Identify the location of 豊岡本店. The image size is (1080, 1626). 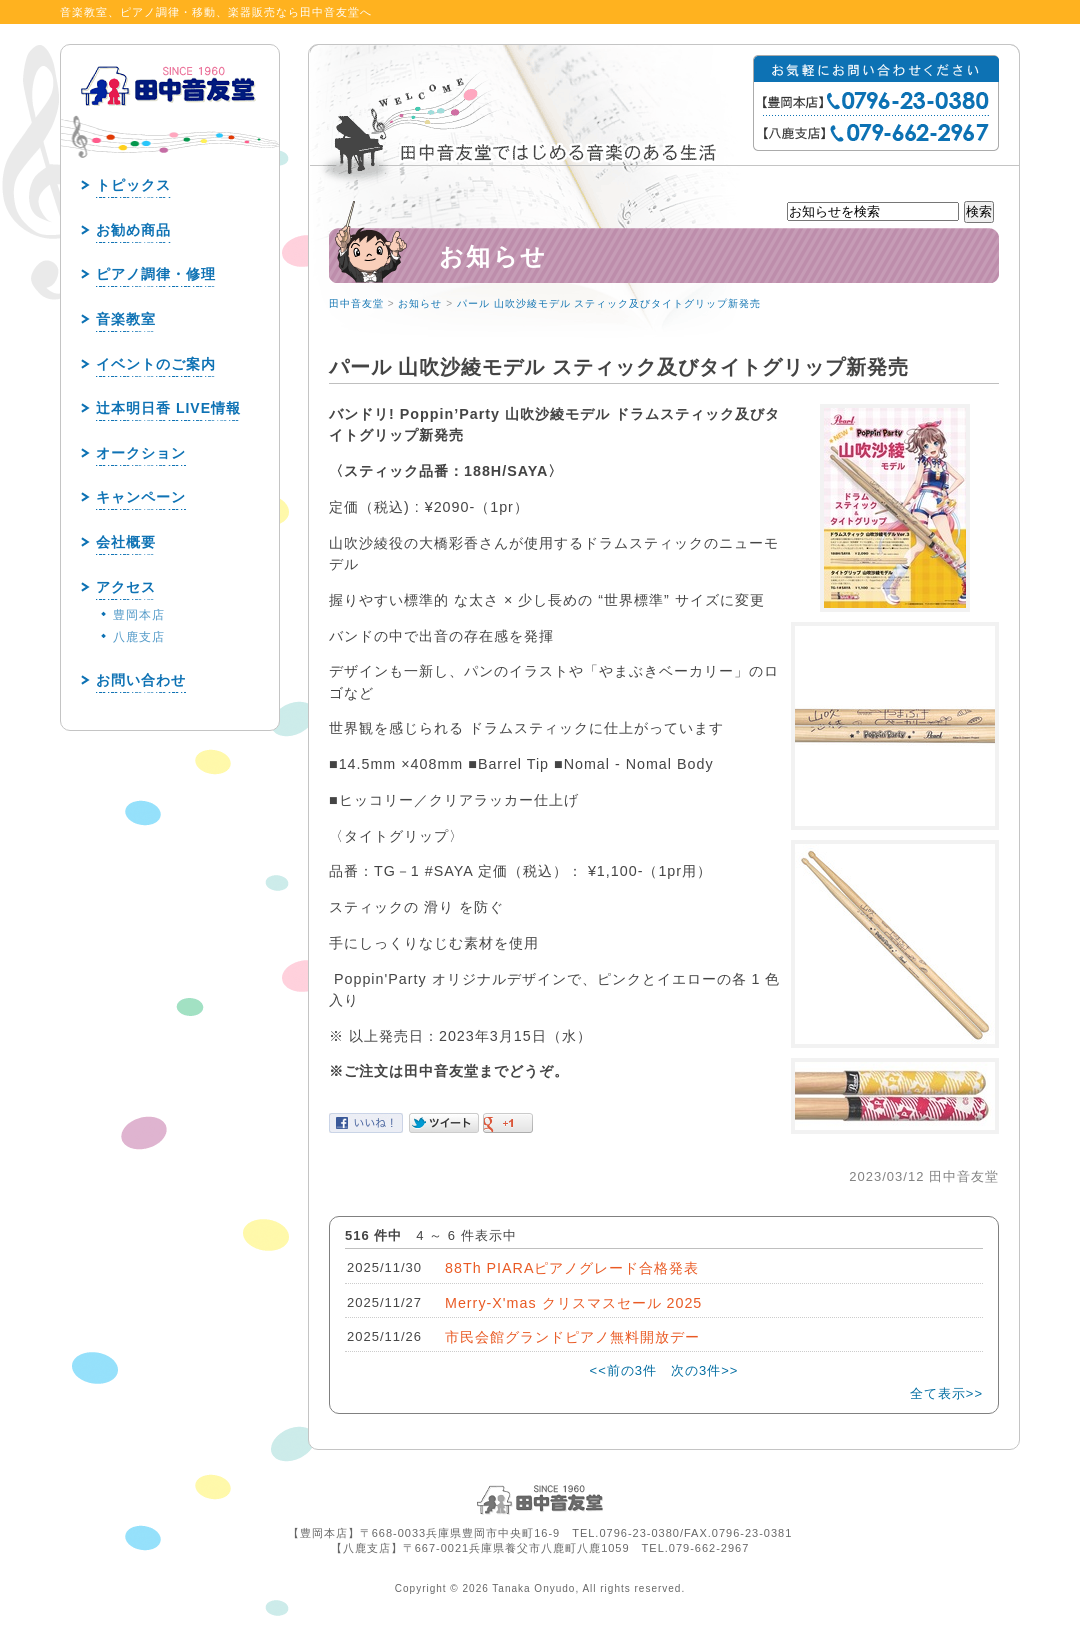
(139, 615).